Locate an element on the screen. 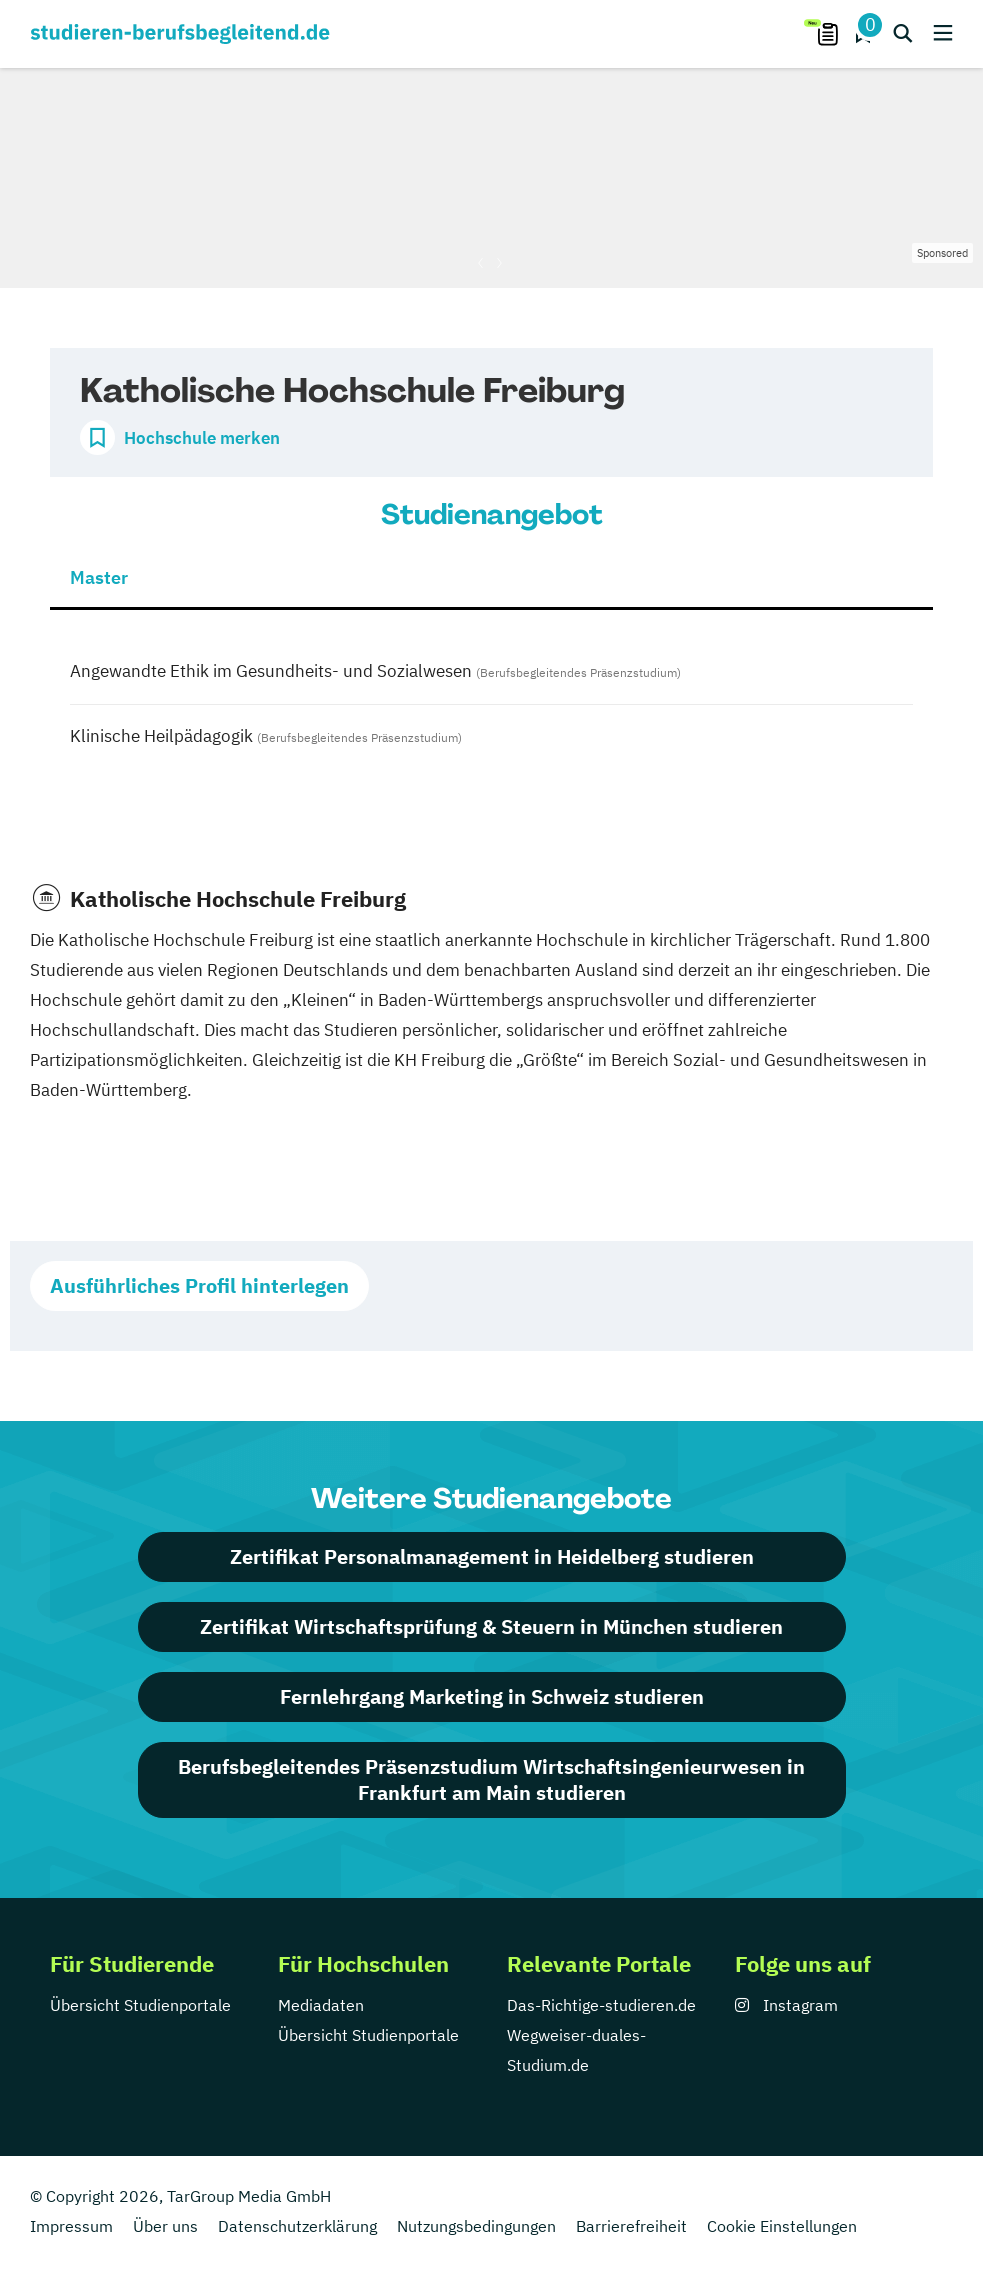  Fernlehrgang Marketing in Schweiz studieren is located at coordinates (492, 1696).